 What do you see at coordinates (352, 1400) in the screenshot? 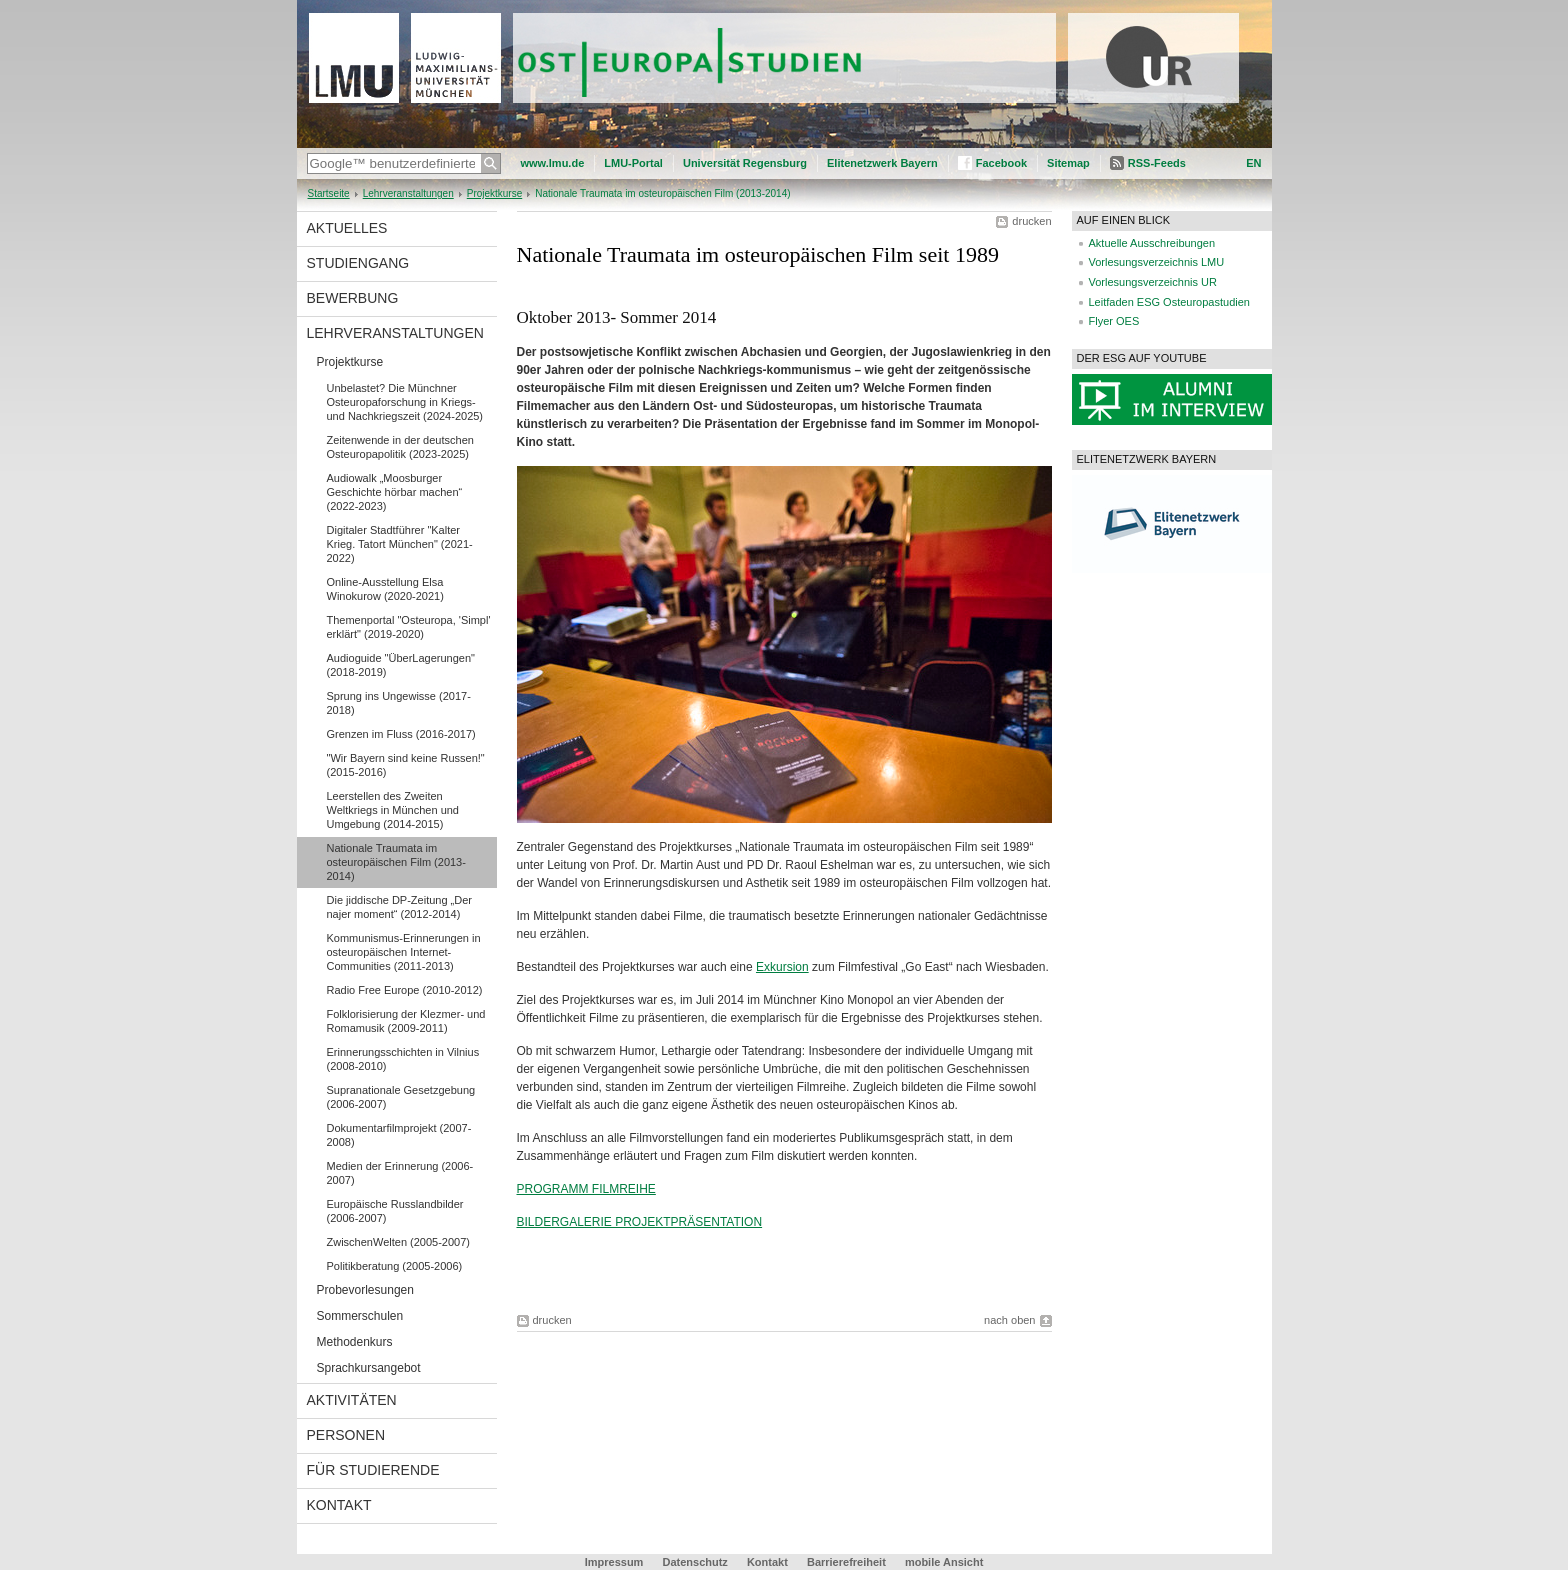
I see `Aktivitäten` at bounding box center [352, 1400].